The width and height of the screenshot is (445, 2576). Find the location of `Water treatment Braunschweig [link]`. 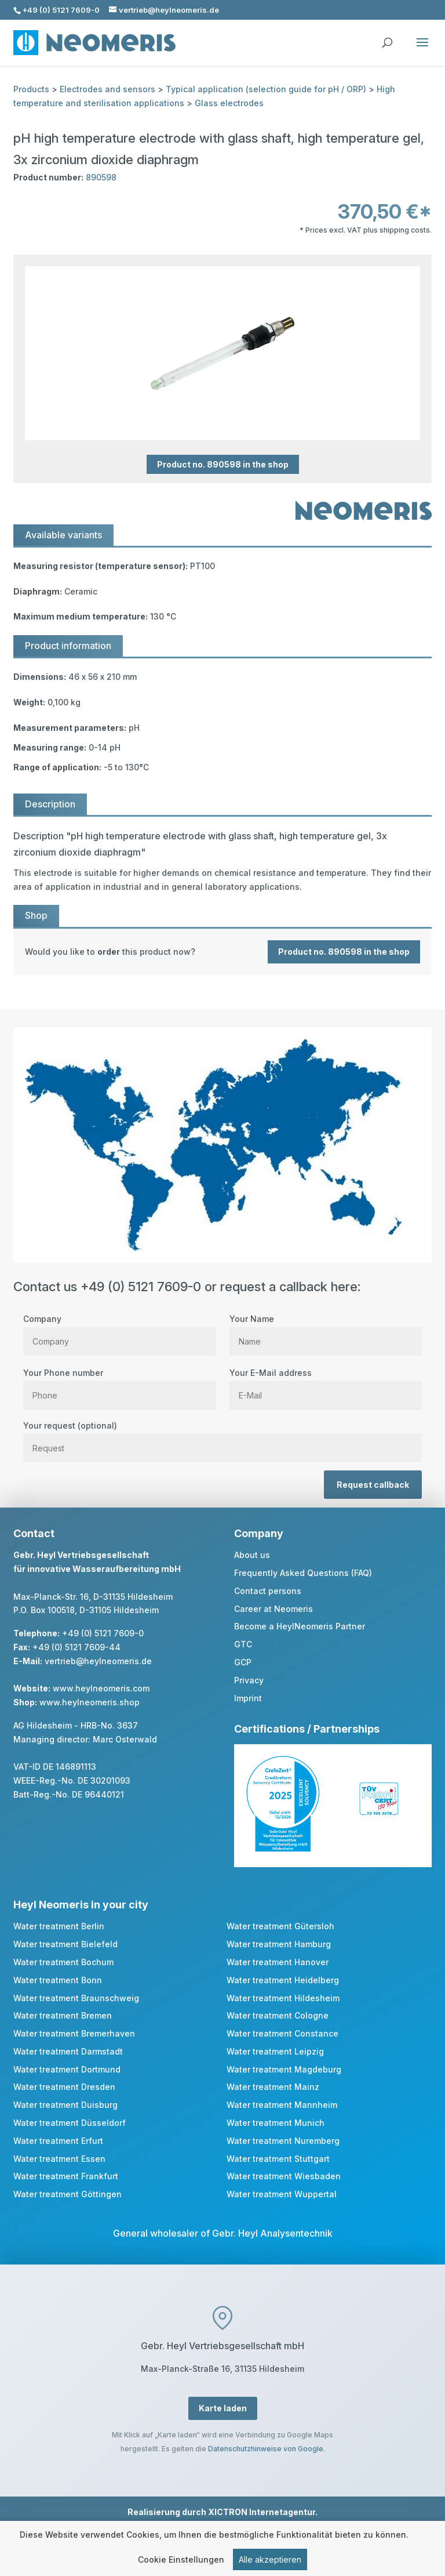

Water treatment Braunschweig [link] is located at coordinates (76, 1998).